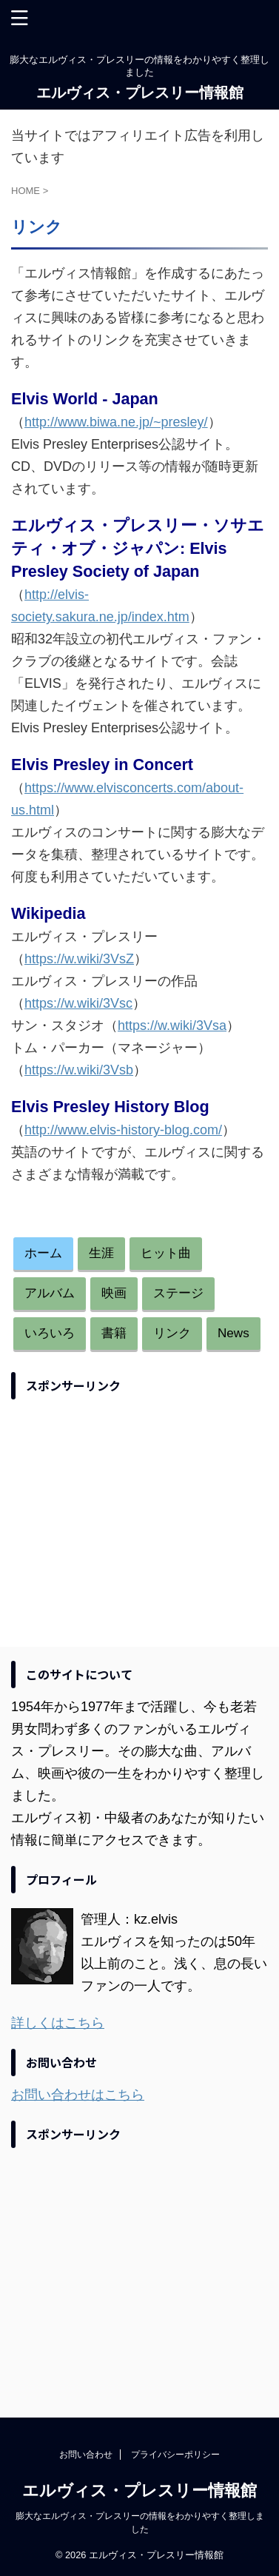  I want to click on https://w.wiki/3VsZ, so click(79, 958).